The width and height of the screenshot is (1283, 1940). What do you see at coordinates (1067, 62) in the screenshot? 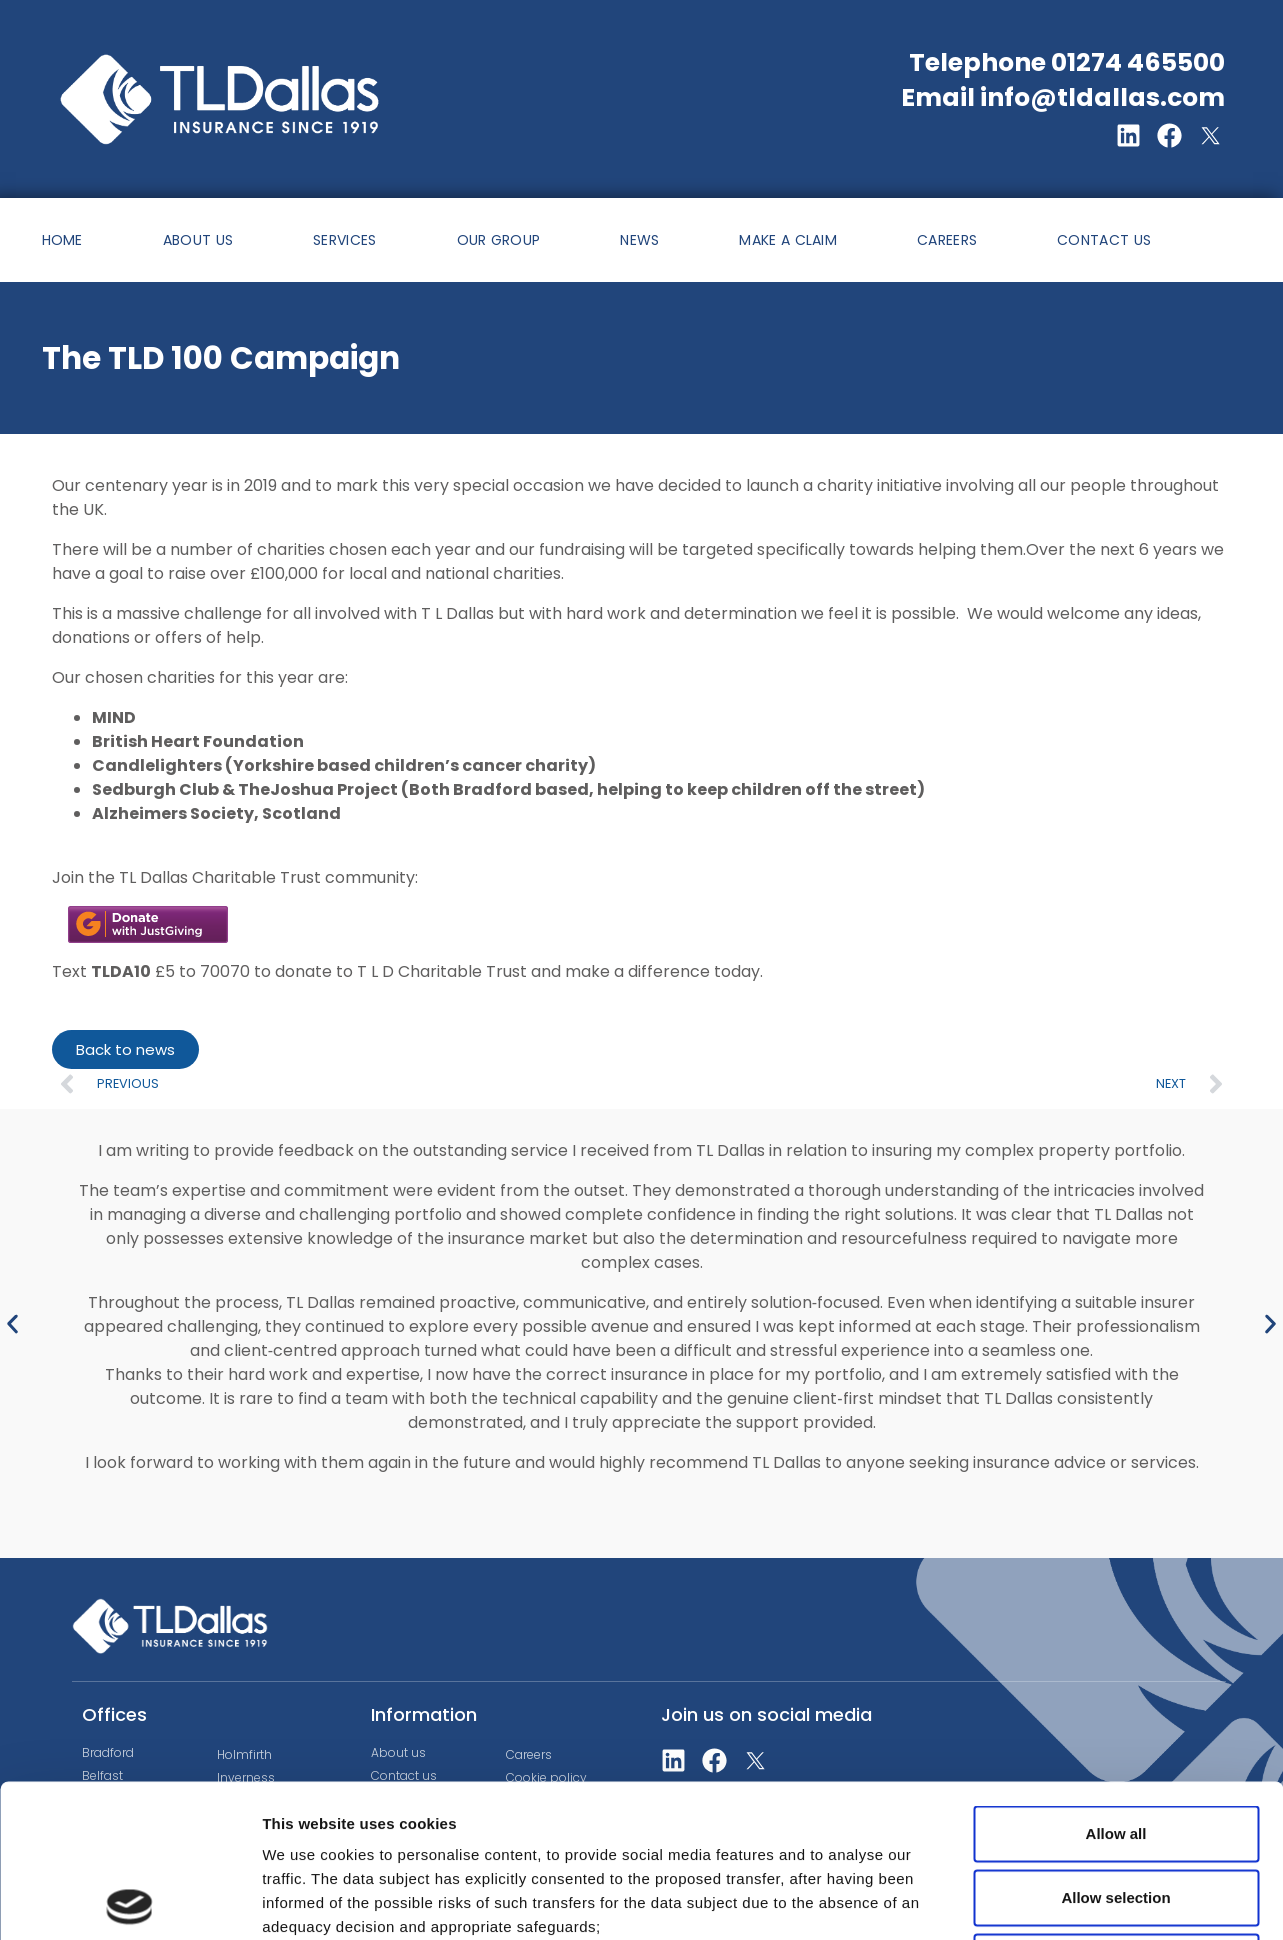
I see `Telephone 01274 465500` at bounding box center [1067, 62].